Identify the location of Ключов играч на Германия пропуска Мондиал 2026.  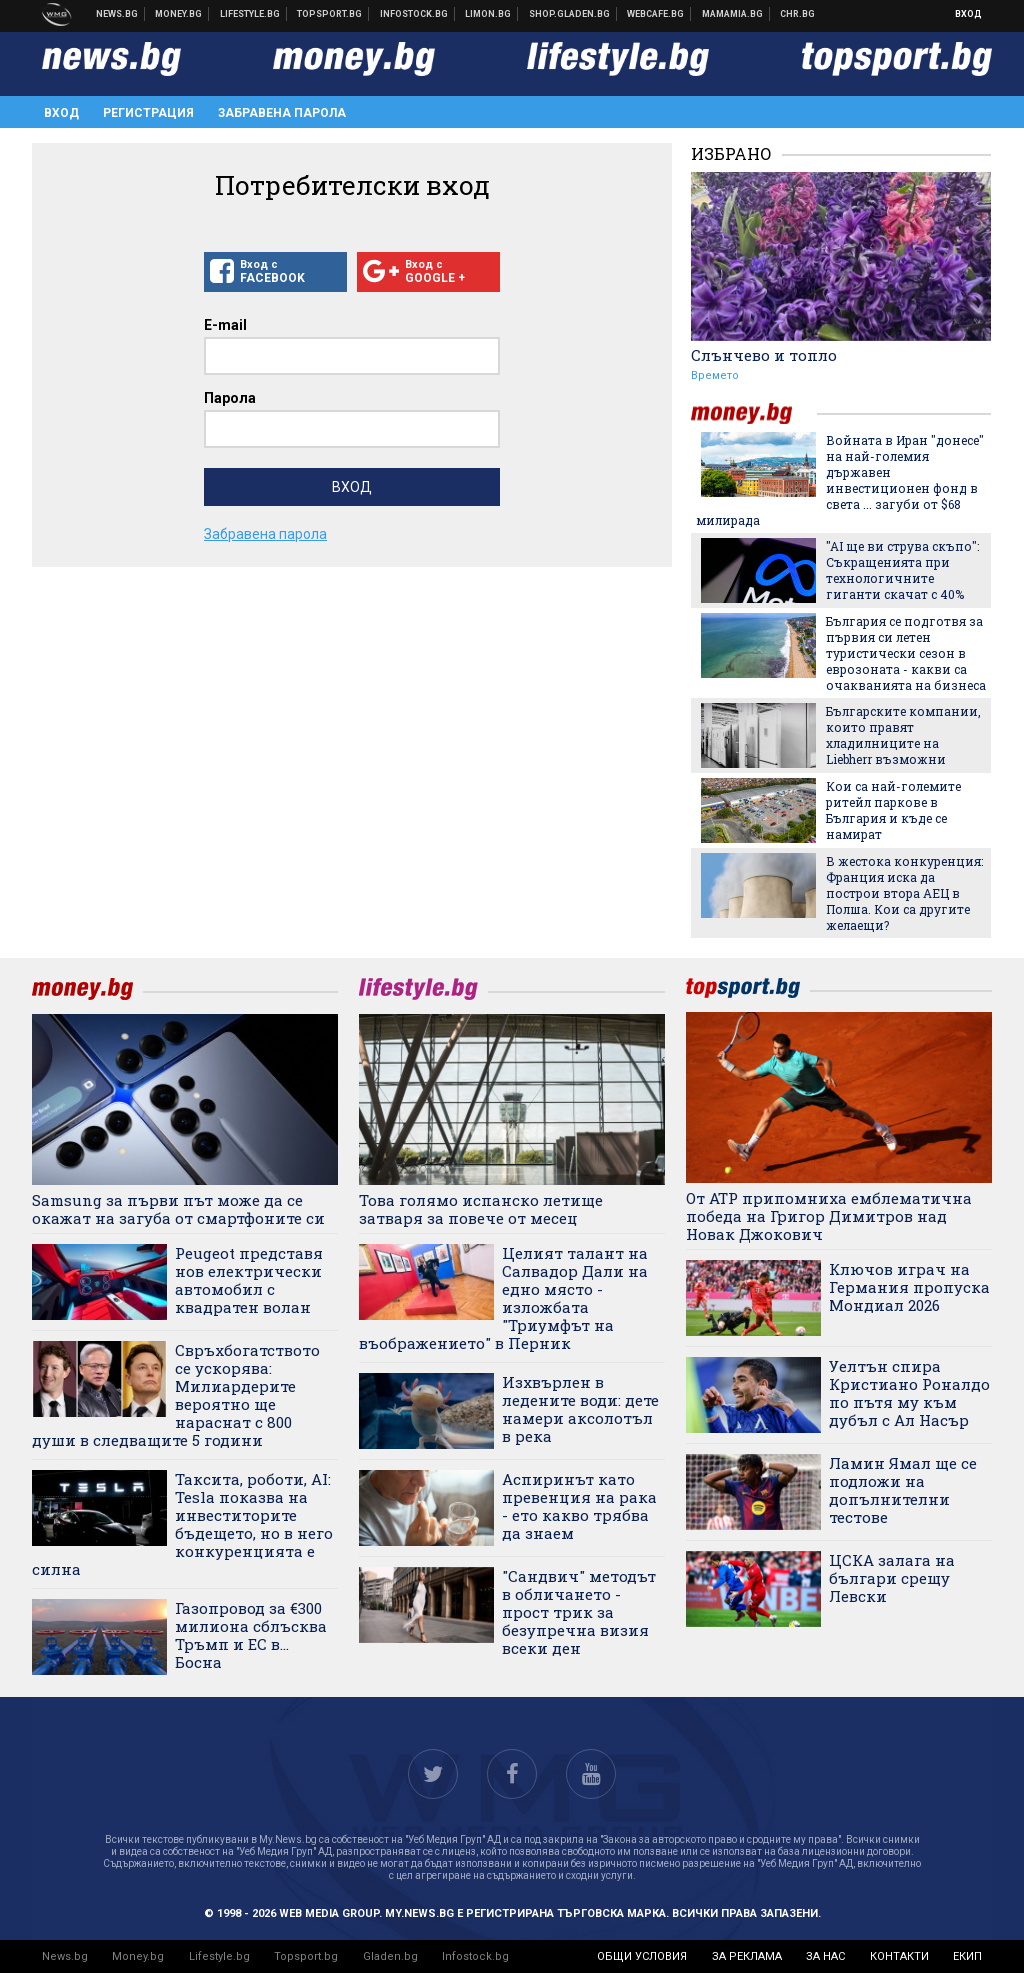
(909, 1287).